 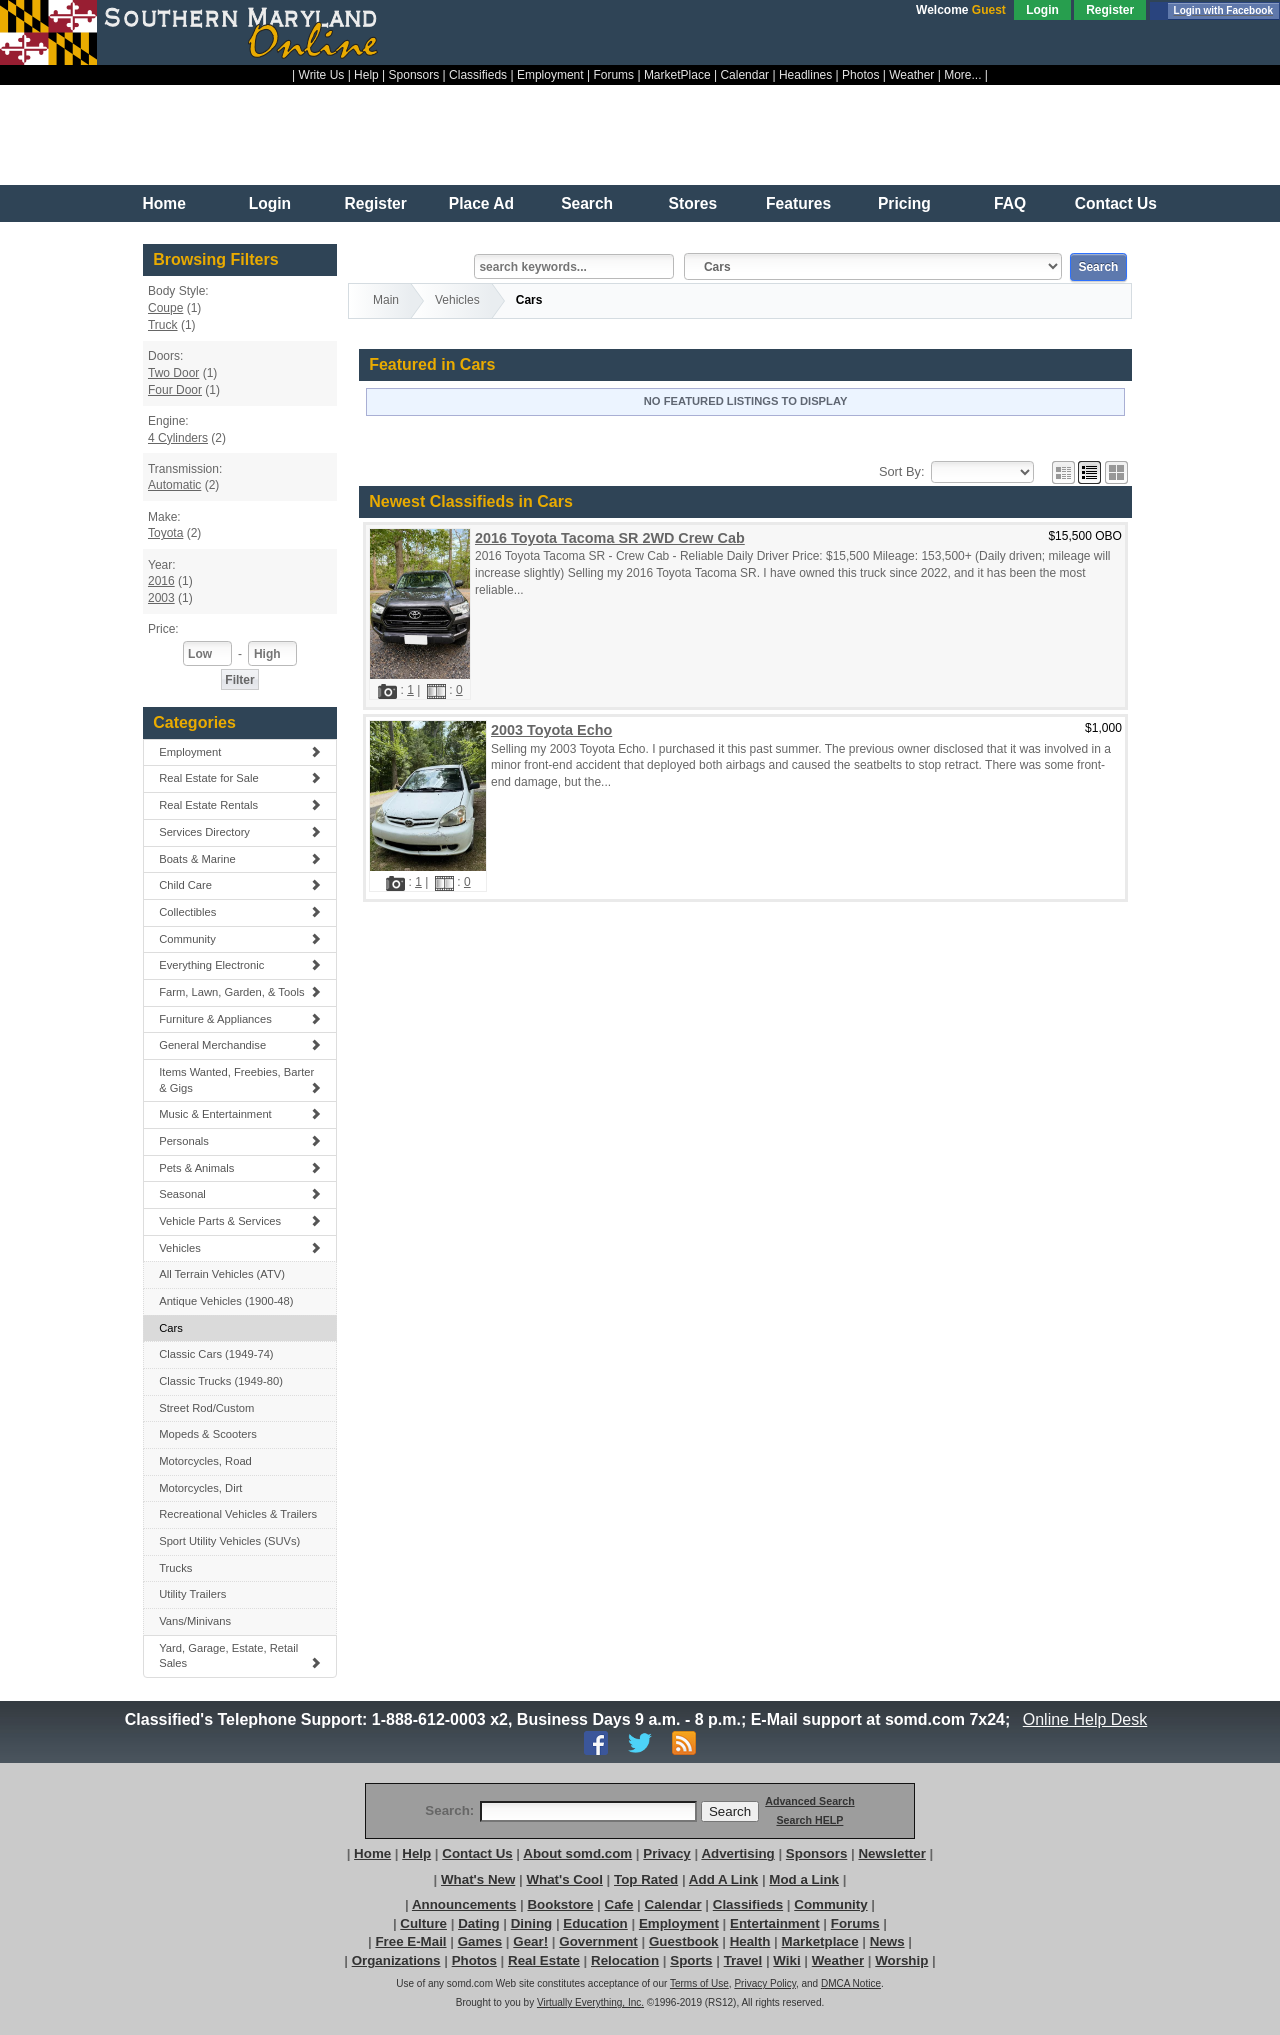 I want to click on Photos, so click(x=860, y=75).